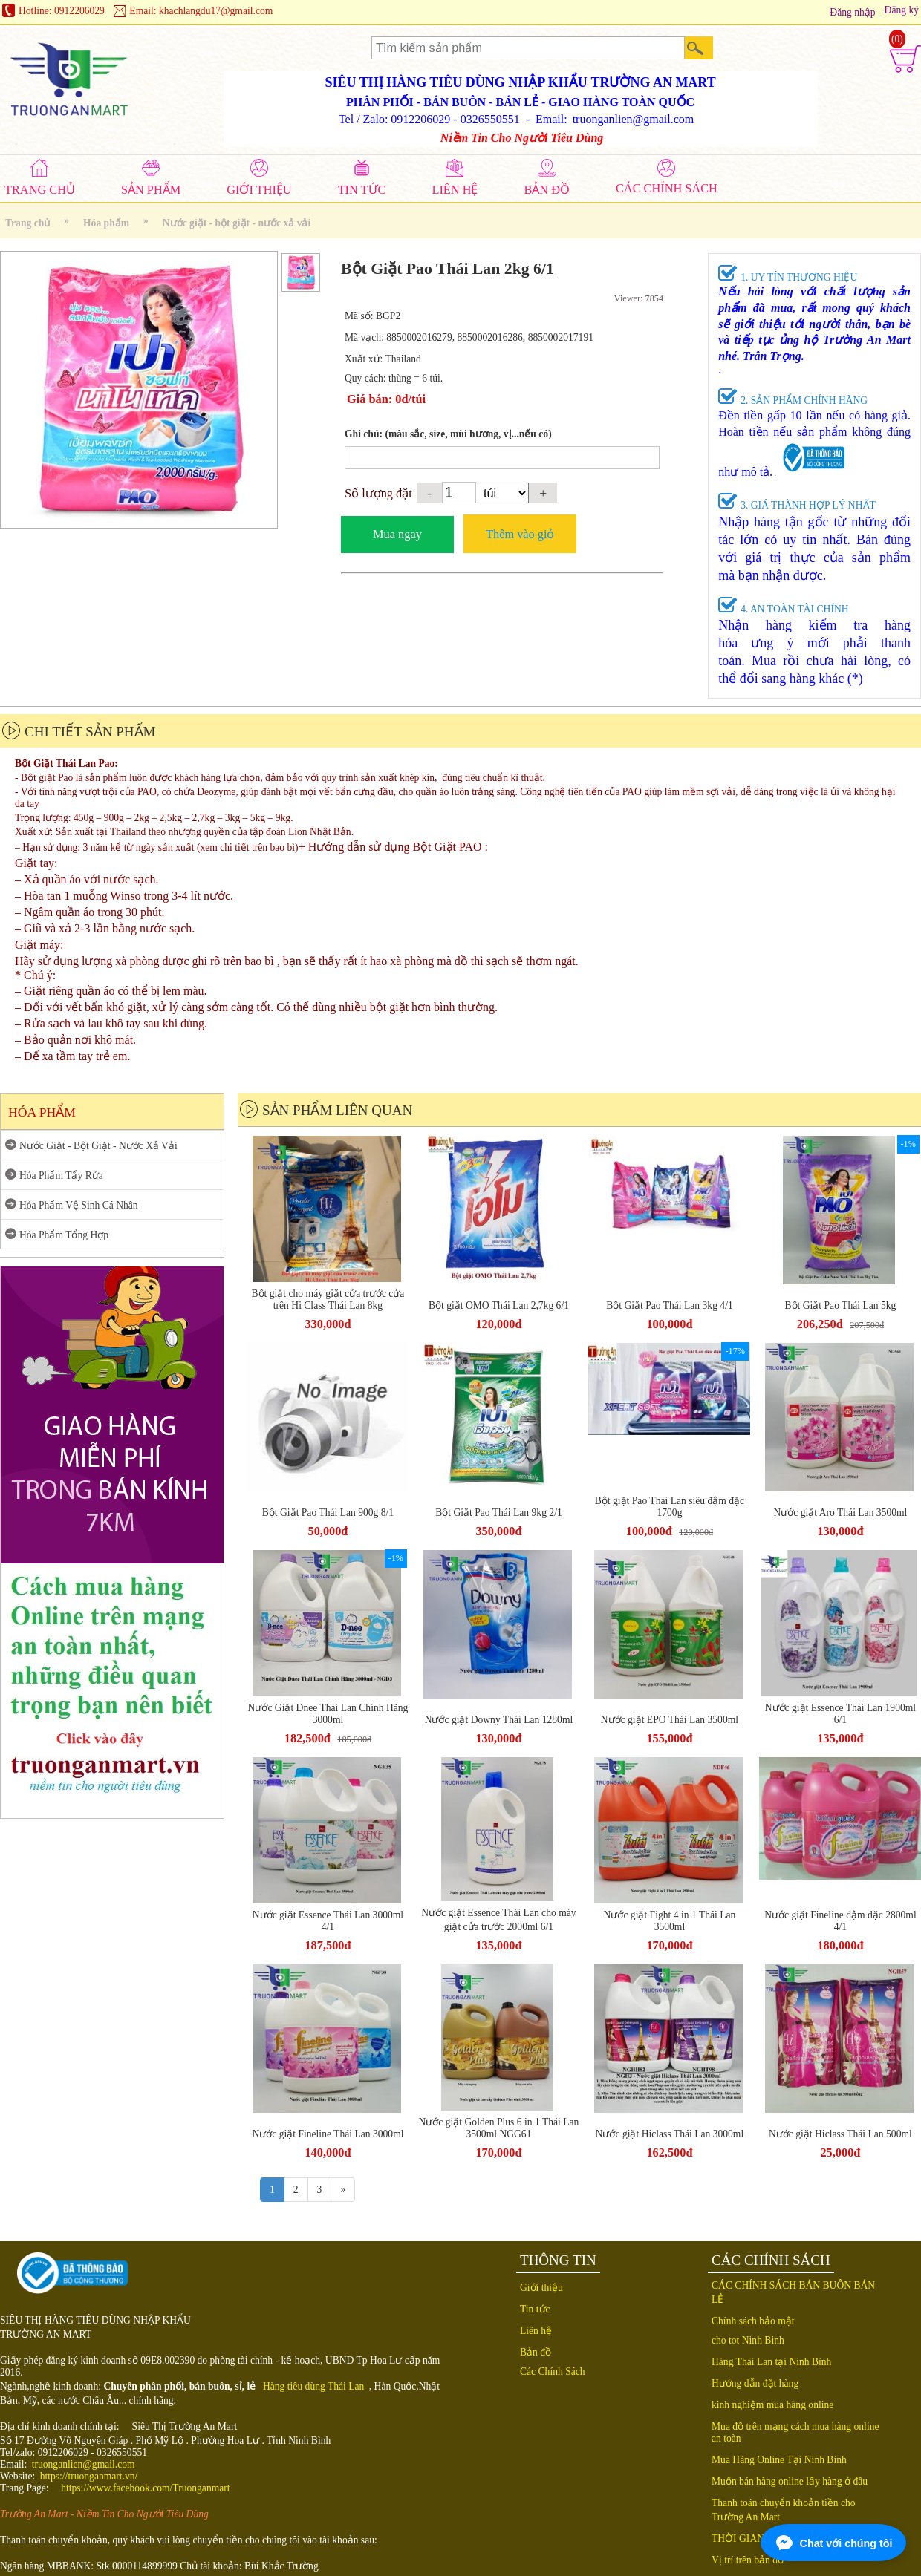 This screenshot has width=921, height=2576. I want to click on LIÊN HỆ, so click(455, 190).